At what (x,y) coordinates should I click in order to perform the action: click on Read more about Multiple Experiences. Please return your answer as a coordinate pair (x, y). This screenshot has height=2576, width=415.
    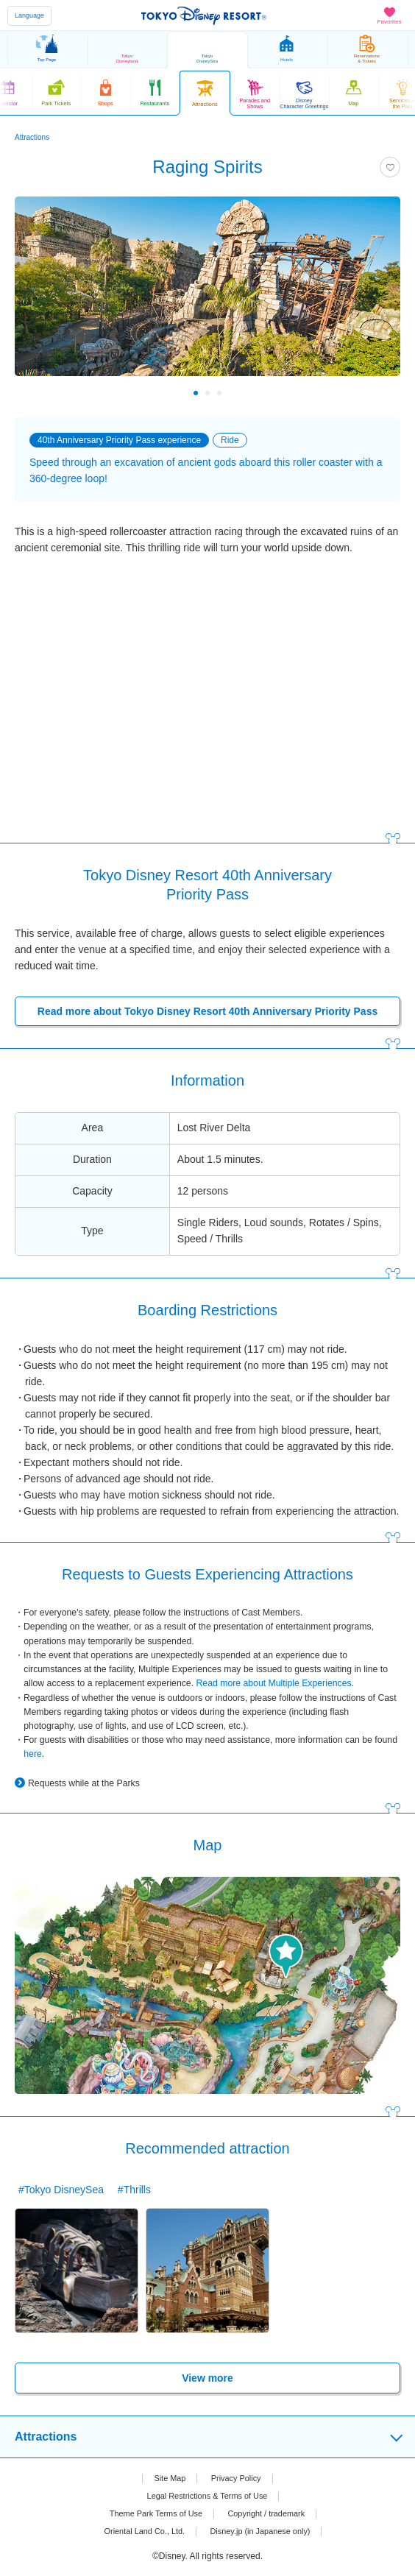
    Looking at the image, I should click on (273, 1683).